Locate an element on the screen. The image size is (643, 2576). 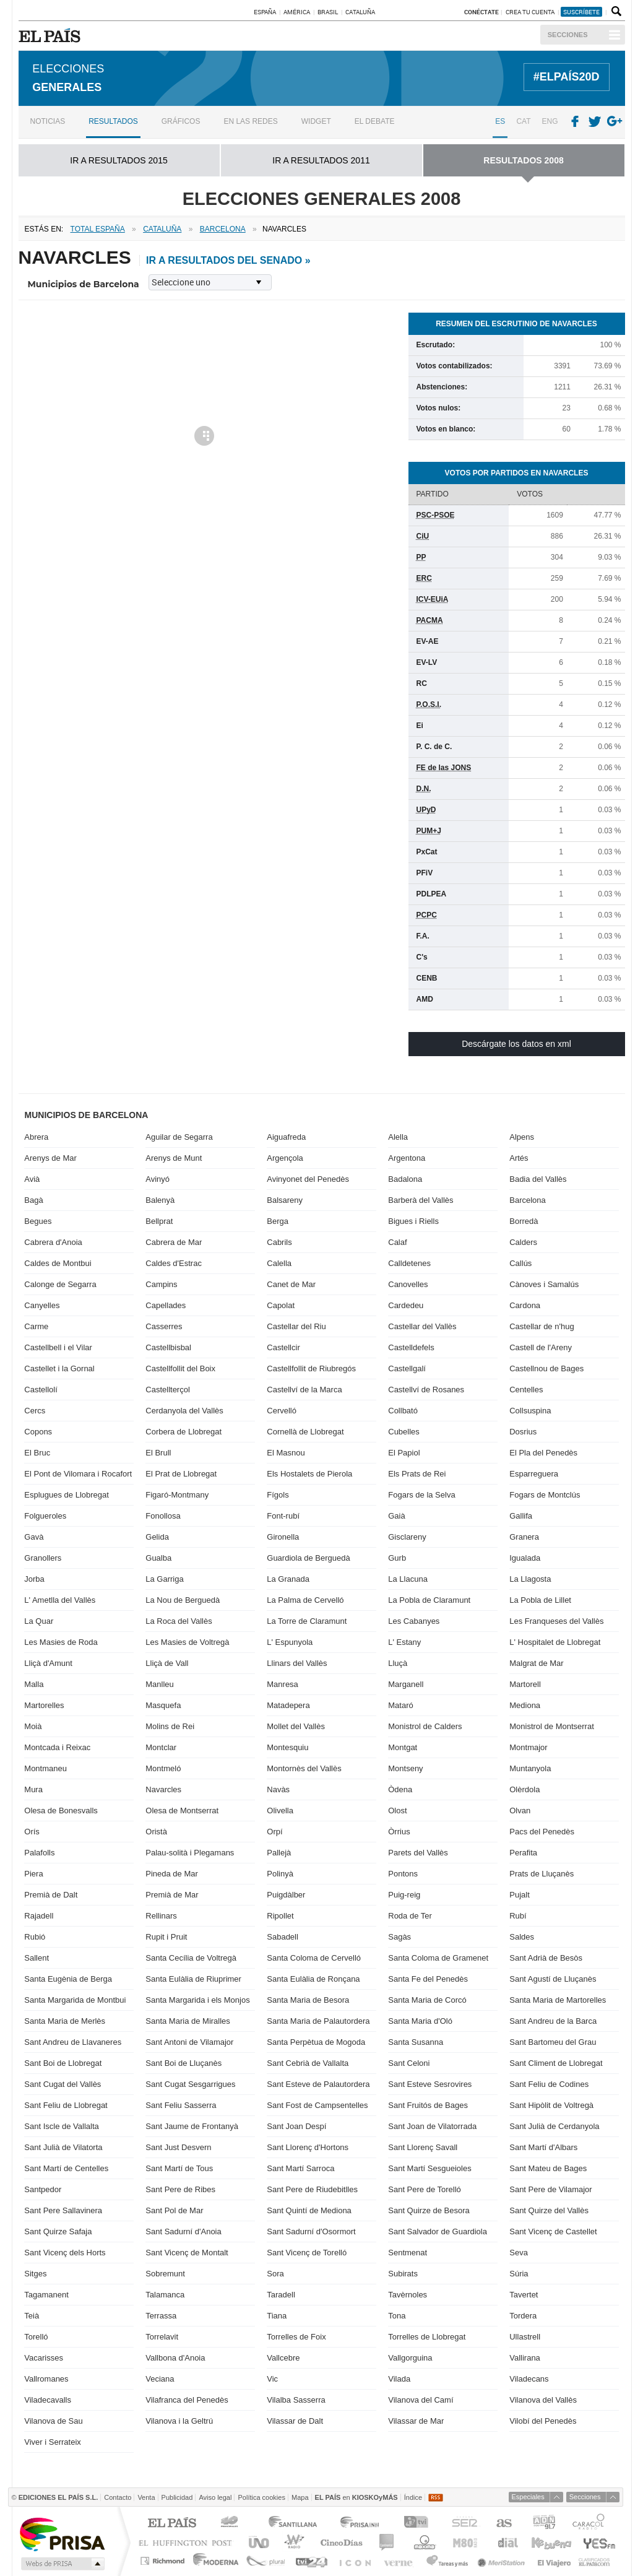
Castellar del Vallès is located at coordinates (422, 1324).